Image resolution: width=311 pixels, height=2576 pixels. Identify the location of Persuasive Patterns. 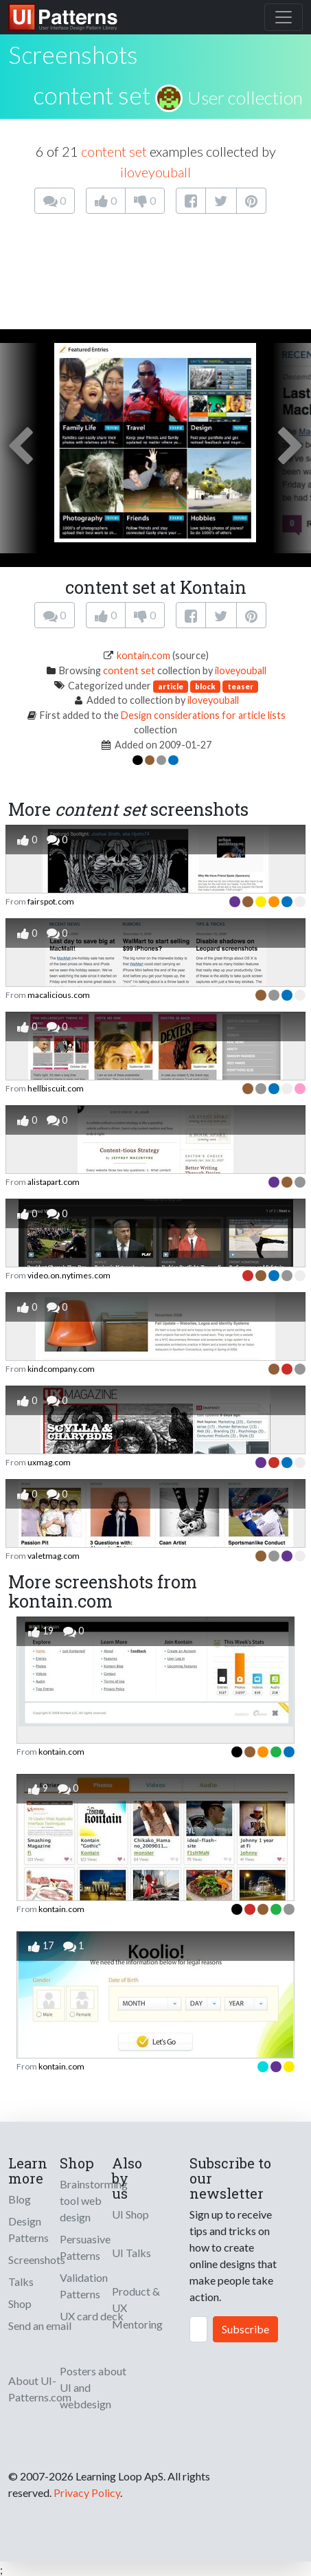
(85, 2247).